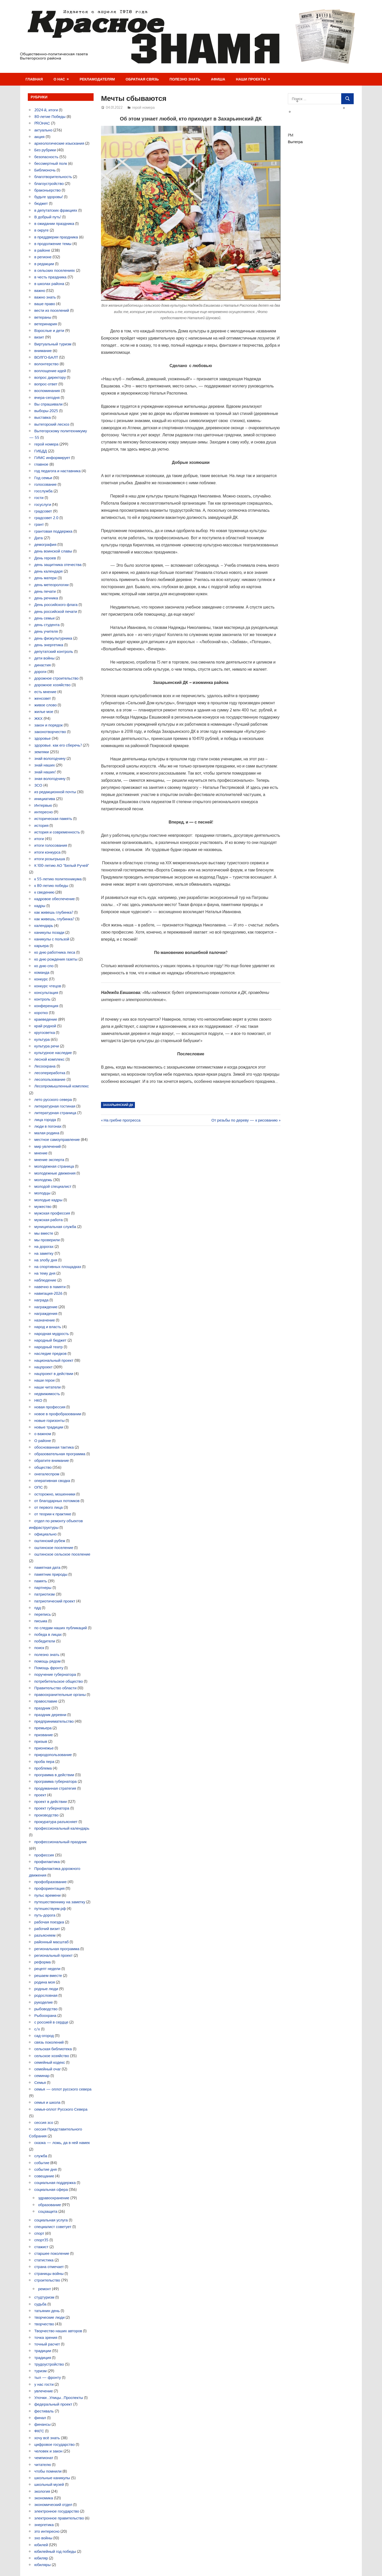  Describe the element at coordinates (54, 1166) in the screenshot. I see `молодежная страница` at that location.